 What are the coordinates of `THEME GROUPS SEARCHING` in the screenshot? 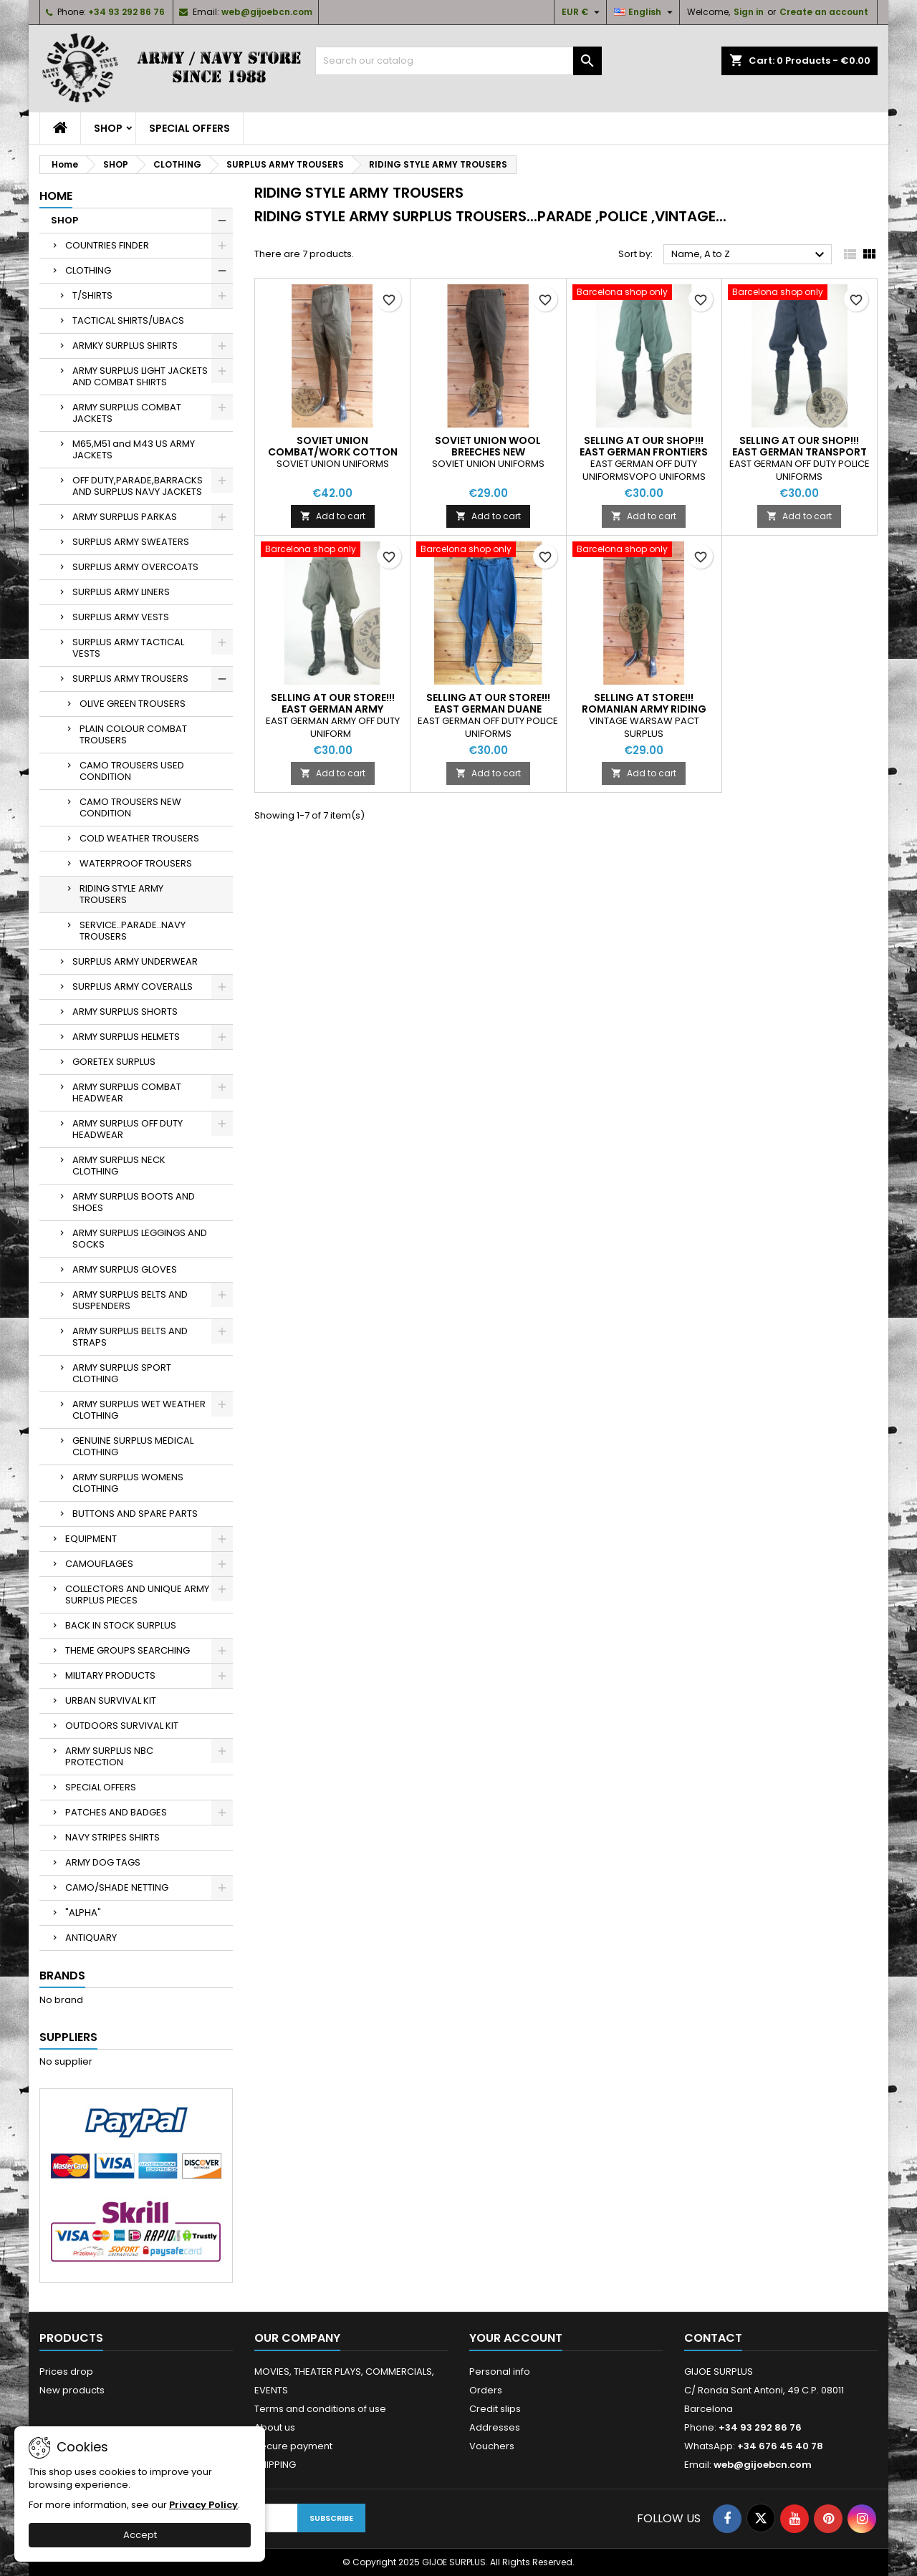 It's located at (127, 1650).